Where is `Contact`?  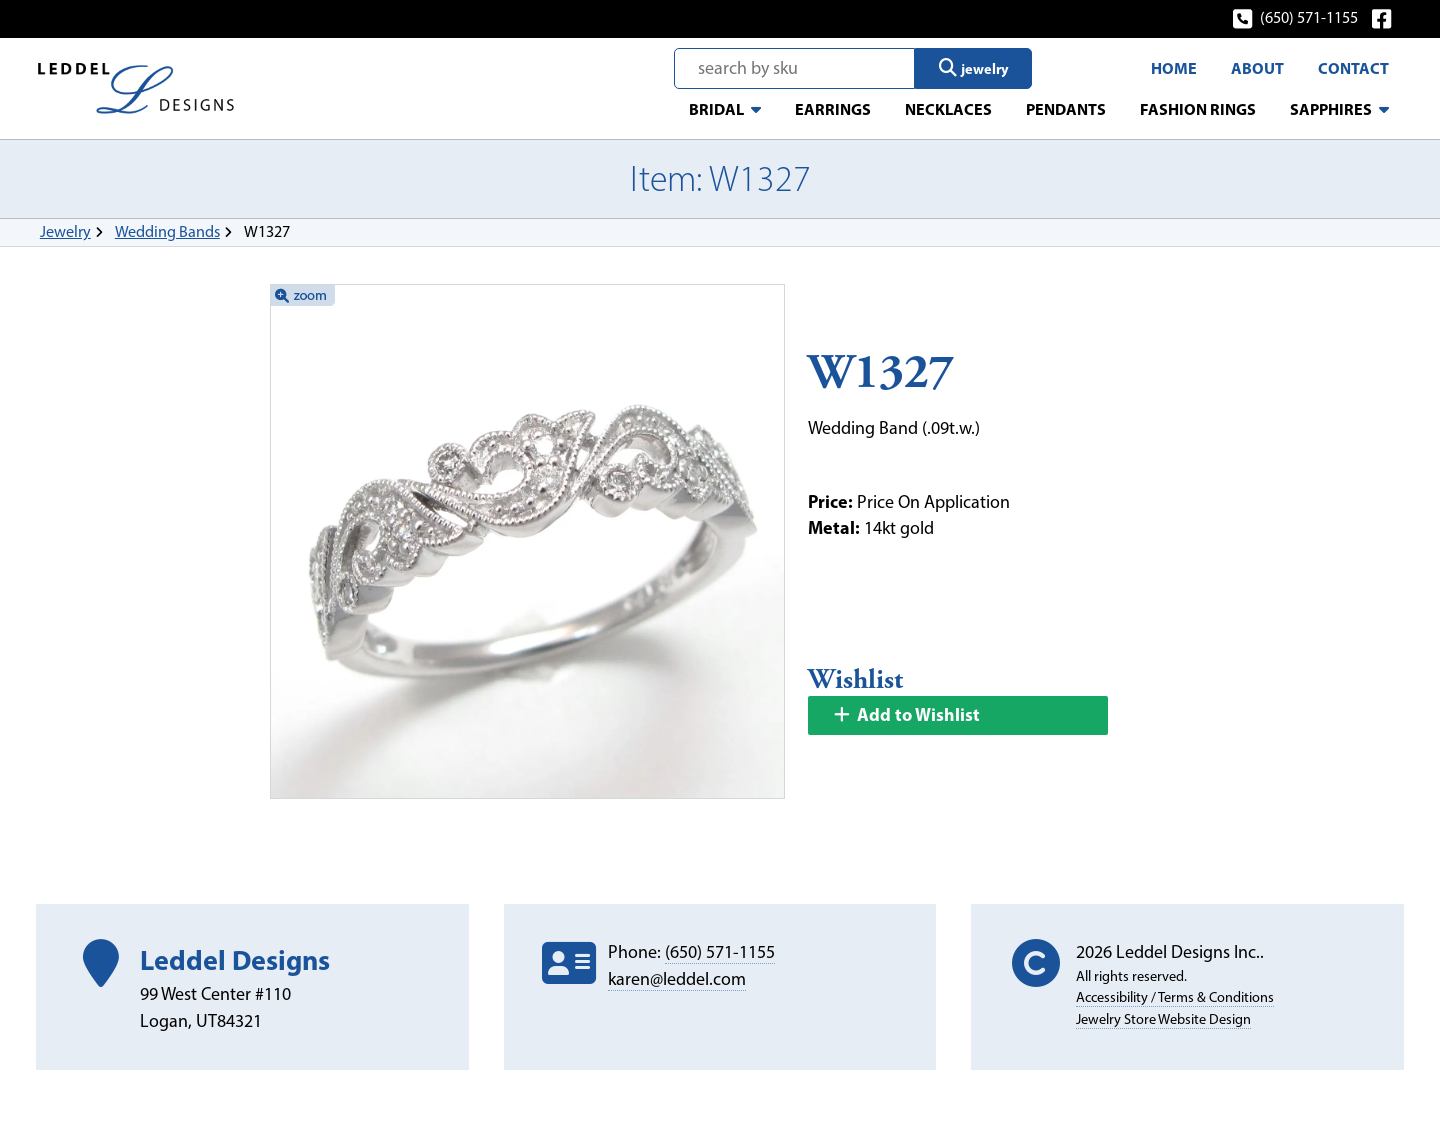
Contact is located at coordinates (1353, 68).